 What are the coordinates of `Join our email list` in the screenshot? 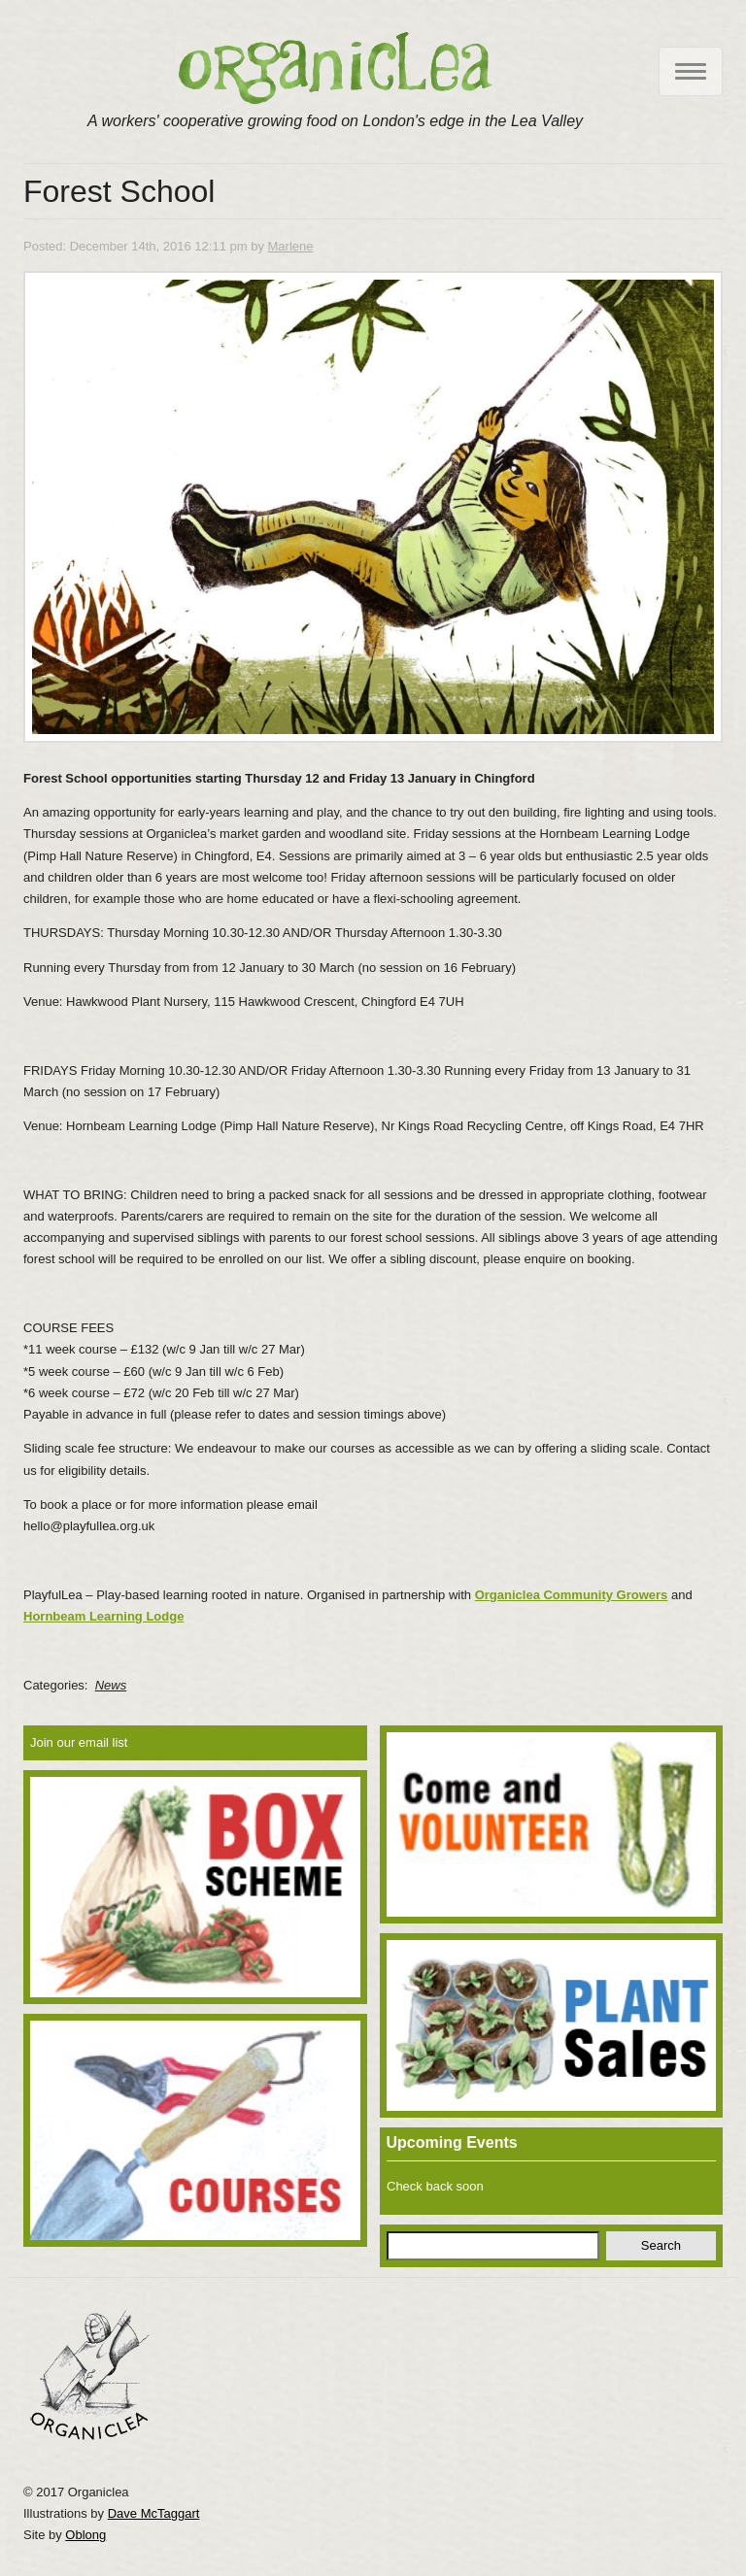 It's located at (78, 1742).